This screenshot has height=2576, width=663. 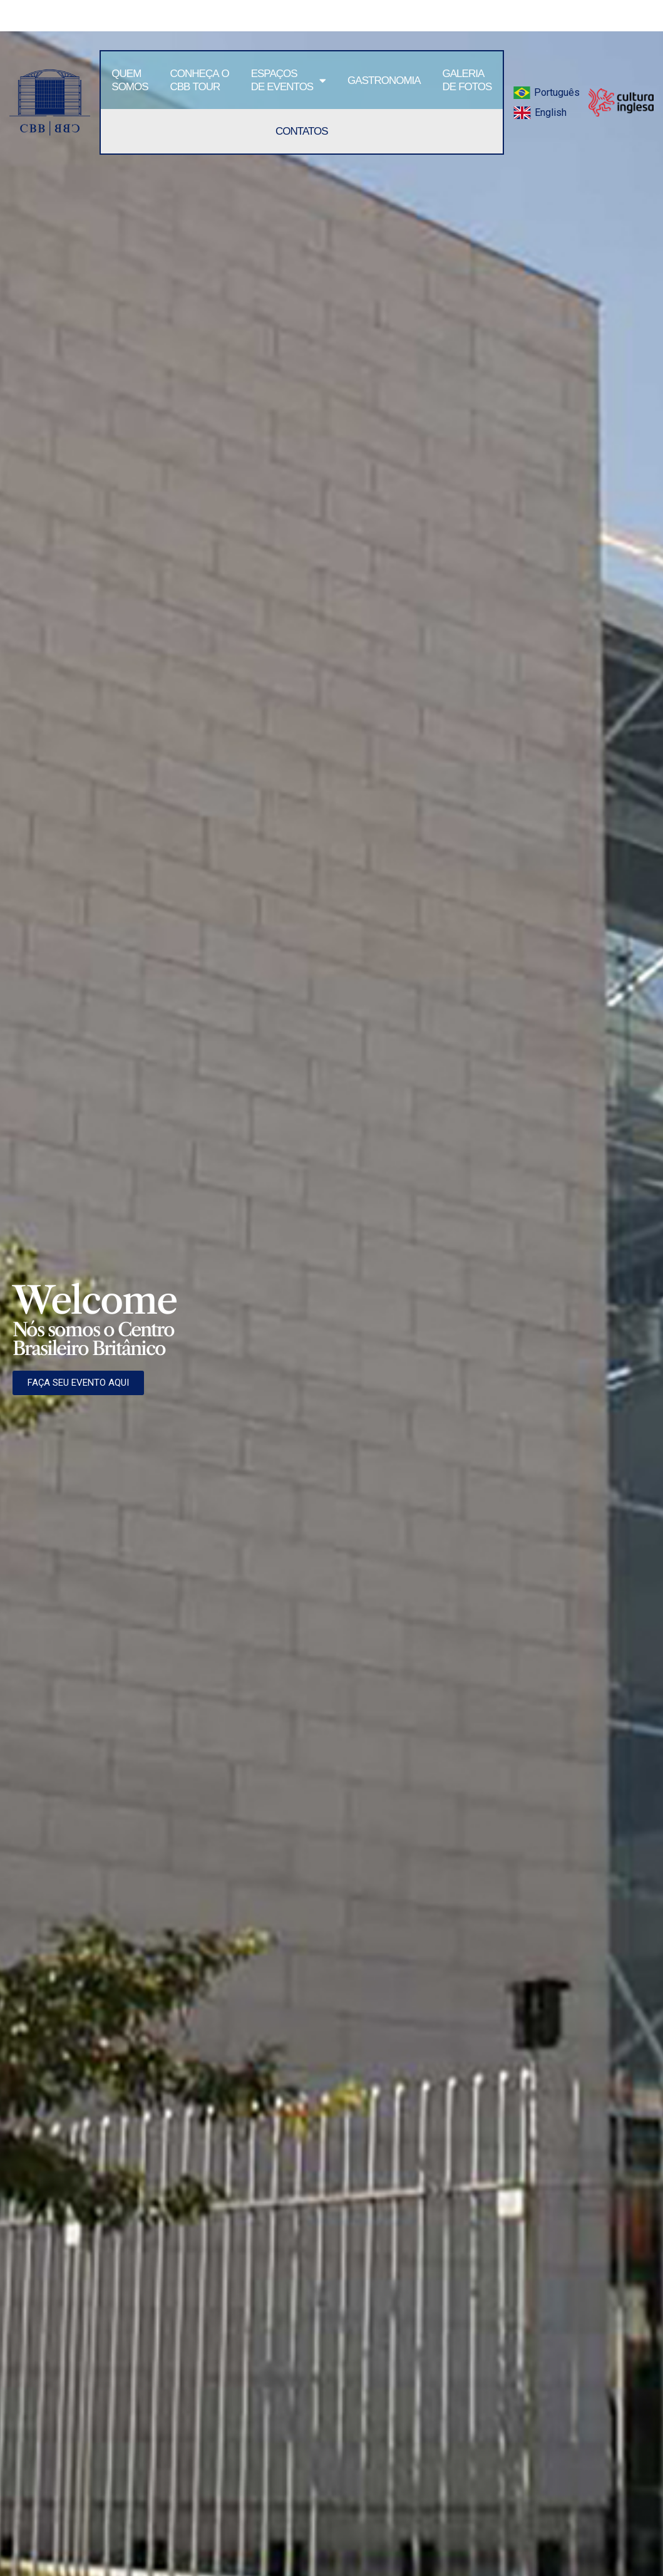 What do you see at coordinates (546, 92) in the screenshot?
I see `[menuitem]` at bounding box center [546, 92].